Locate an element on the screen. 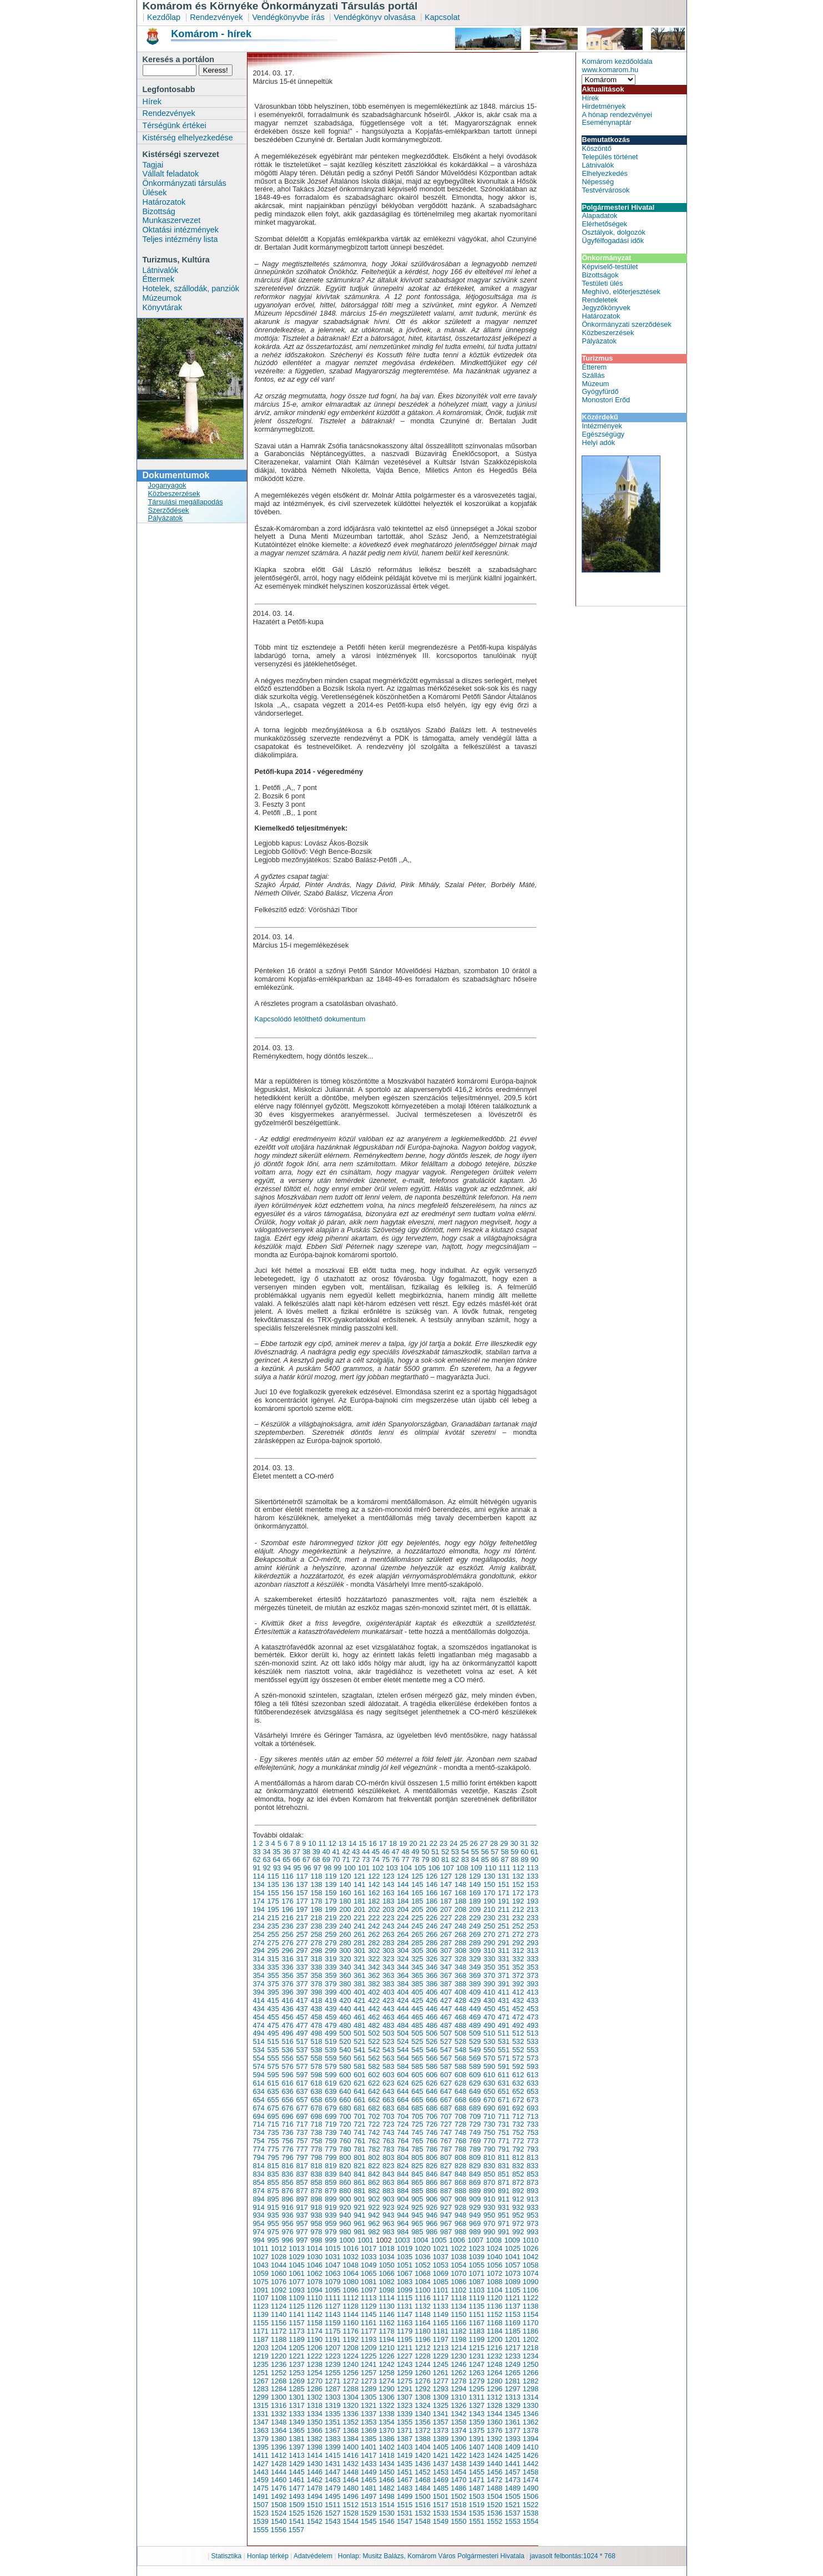 Image resolution: width=823 pixels, height=2576 pixels. 1238 is located at coordinates (314, 2364).